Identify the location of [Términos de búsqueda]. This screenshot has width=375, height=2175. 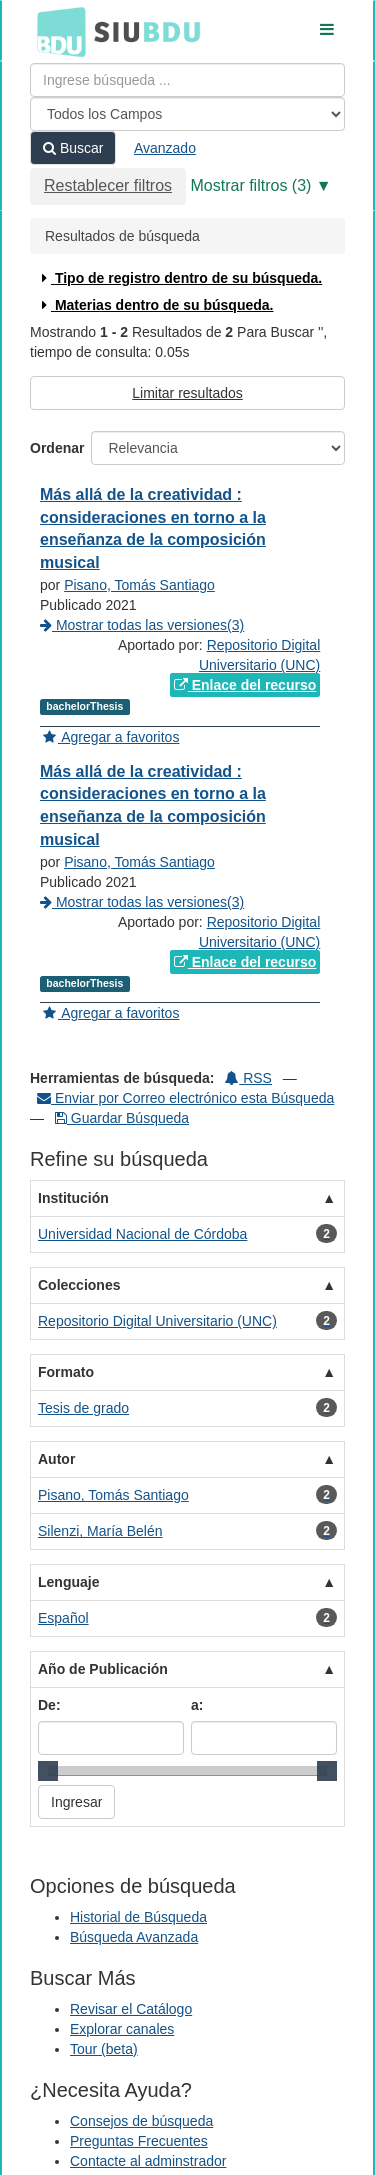
(187, 80).